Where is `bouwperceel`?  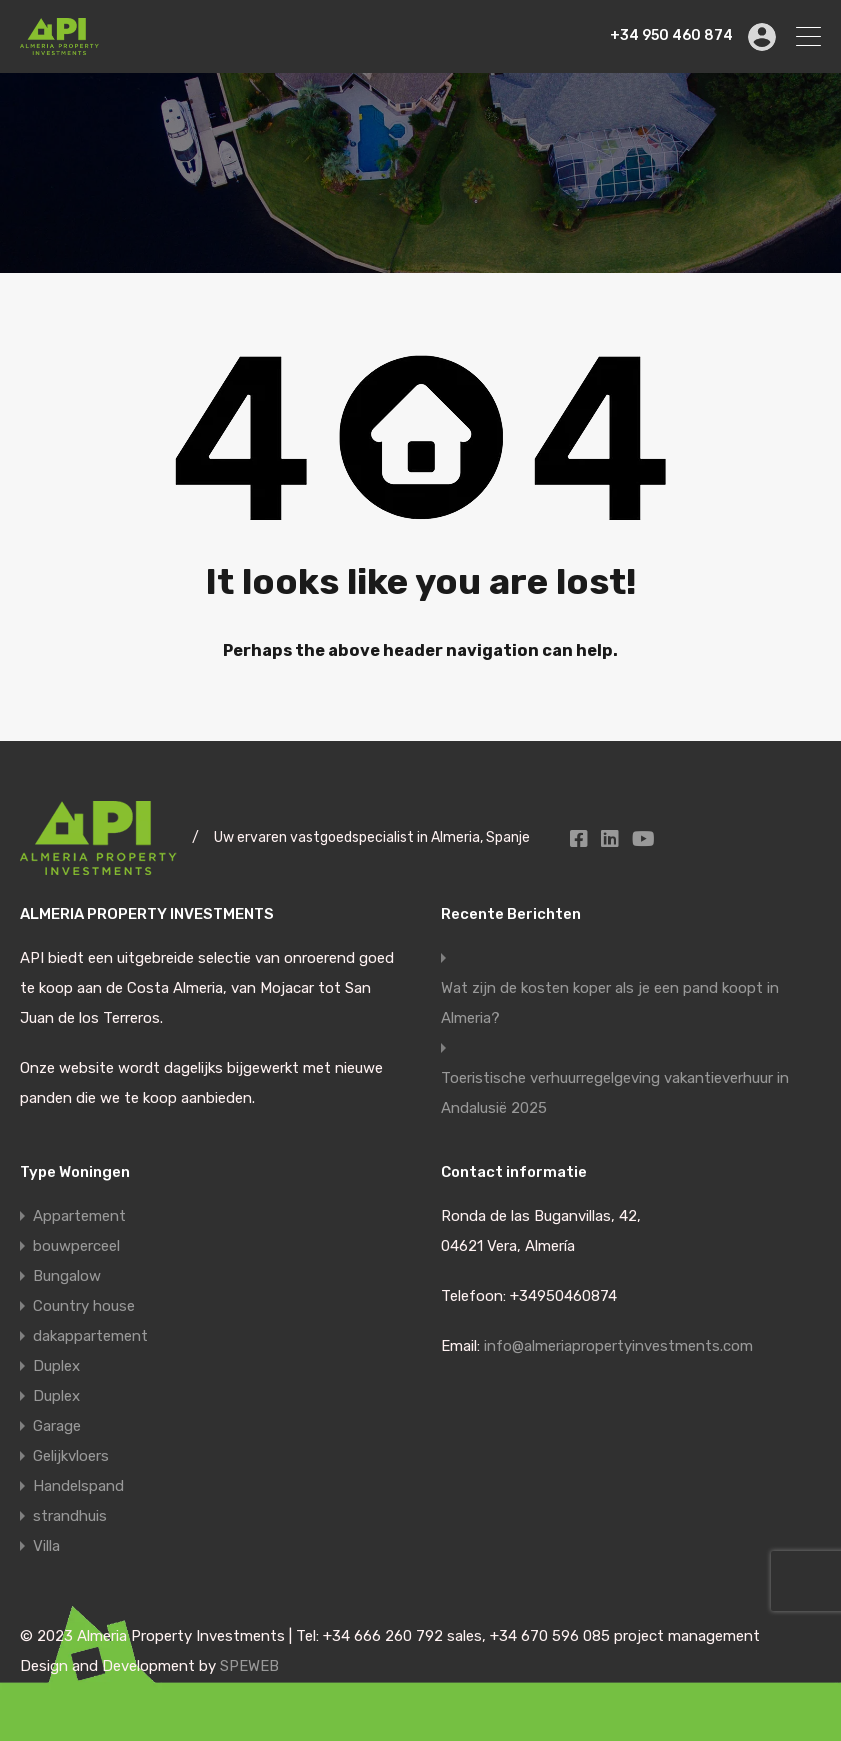
bouwperceel is located at coordinates (76, 1246).